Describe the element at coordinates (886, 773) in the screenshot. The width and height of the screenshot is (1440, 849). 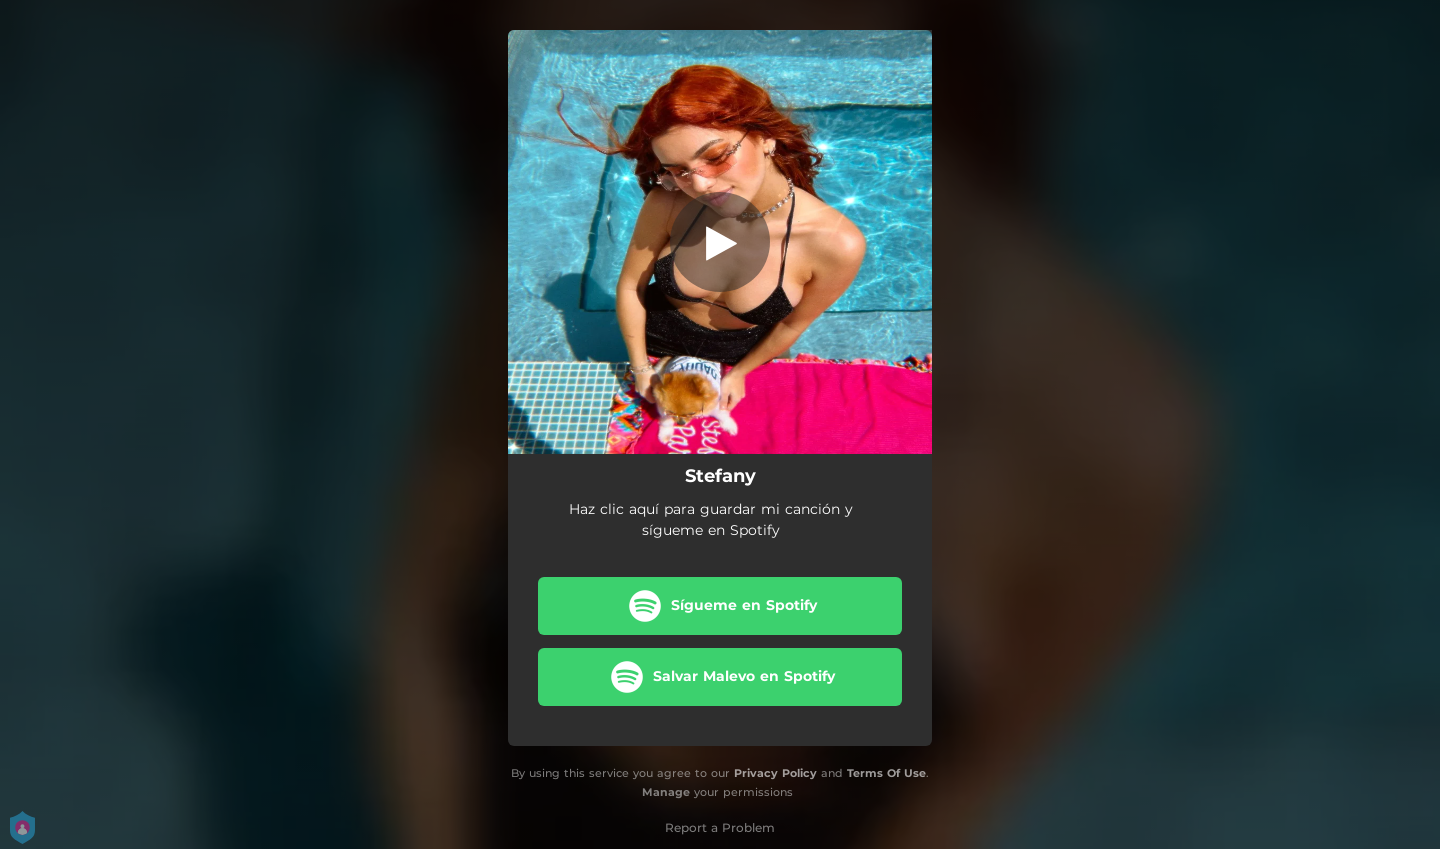
I see `Terms Of Use` at that location.